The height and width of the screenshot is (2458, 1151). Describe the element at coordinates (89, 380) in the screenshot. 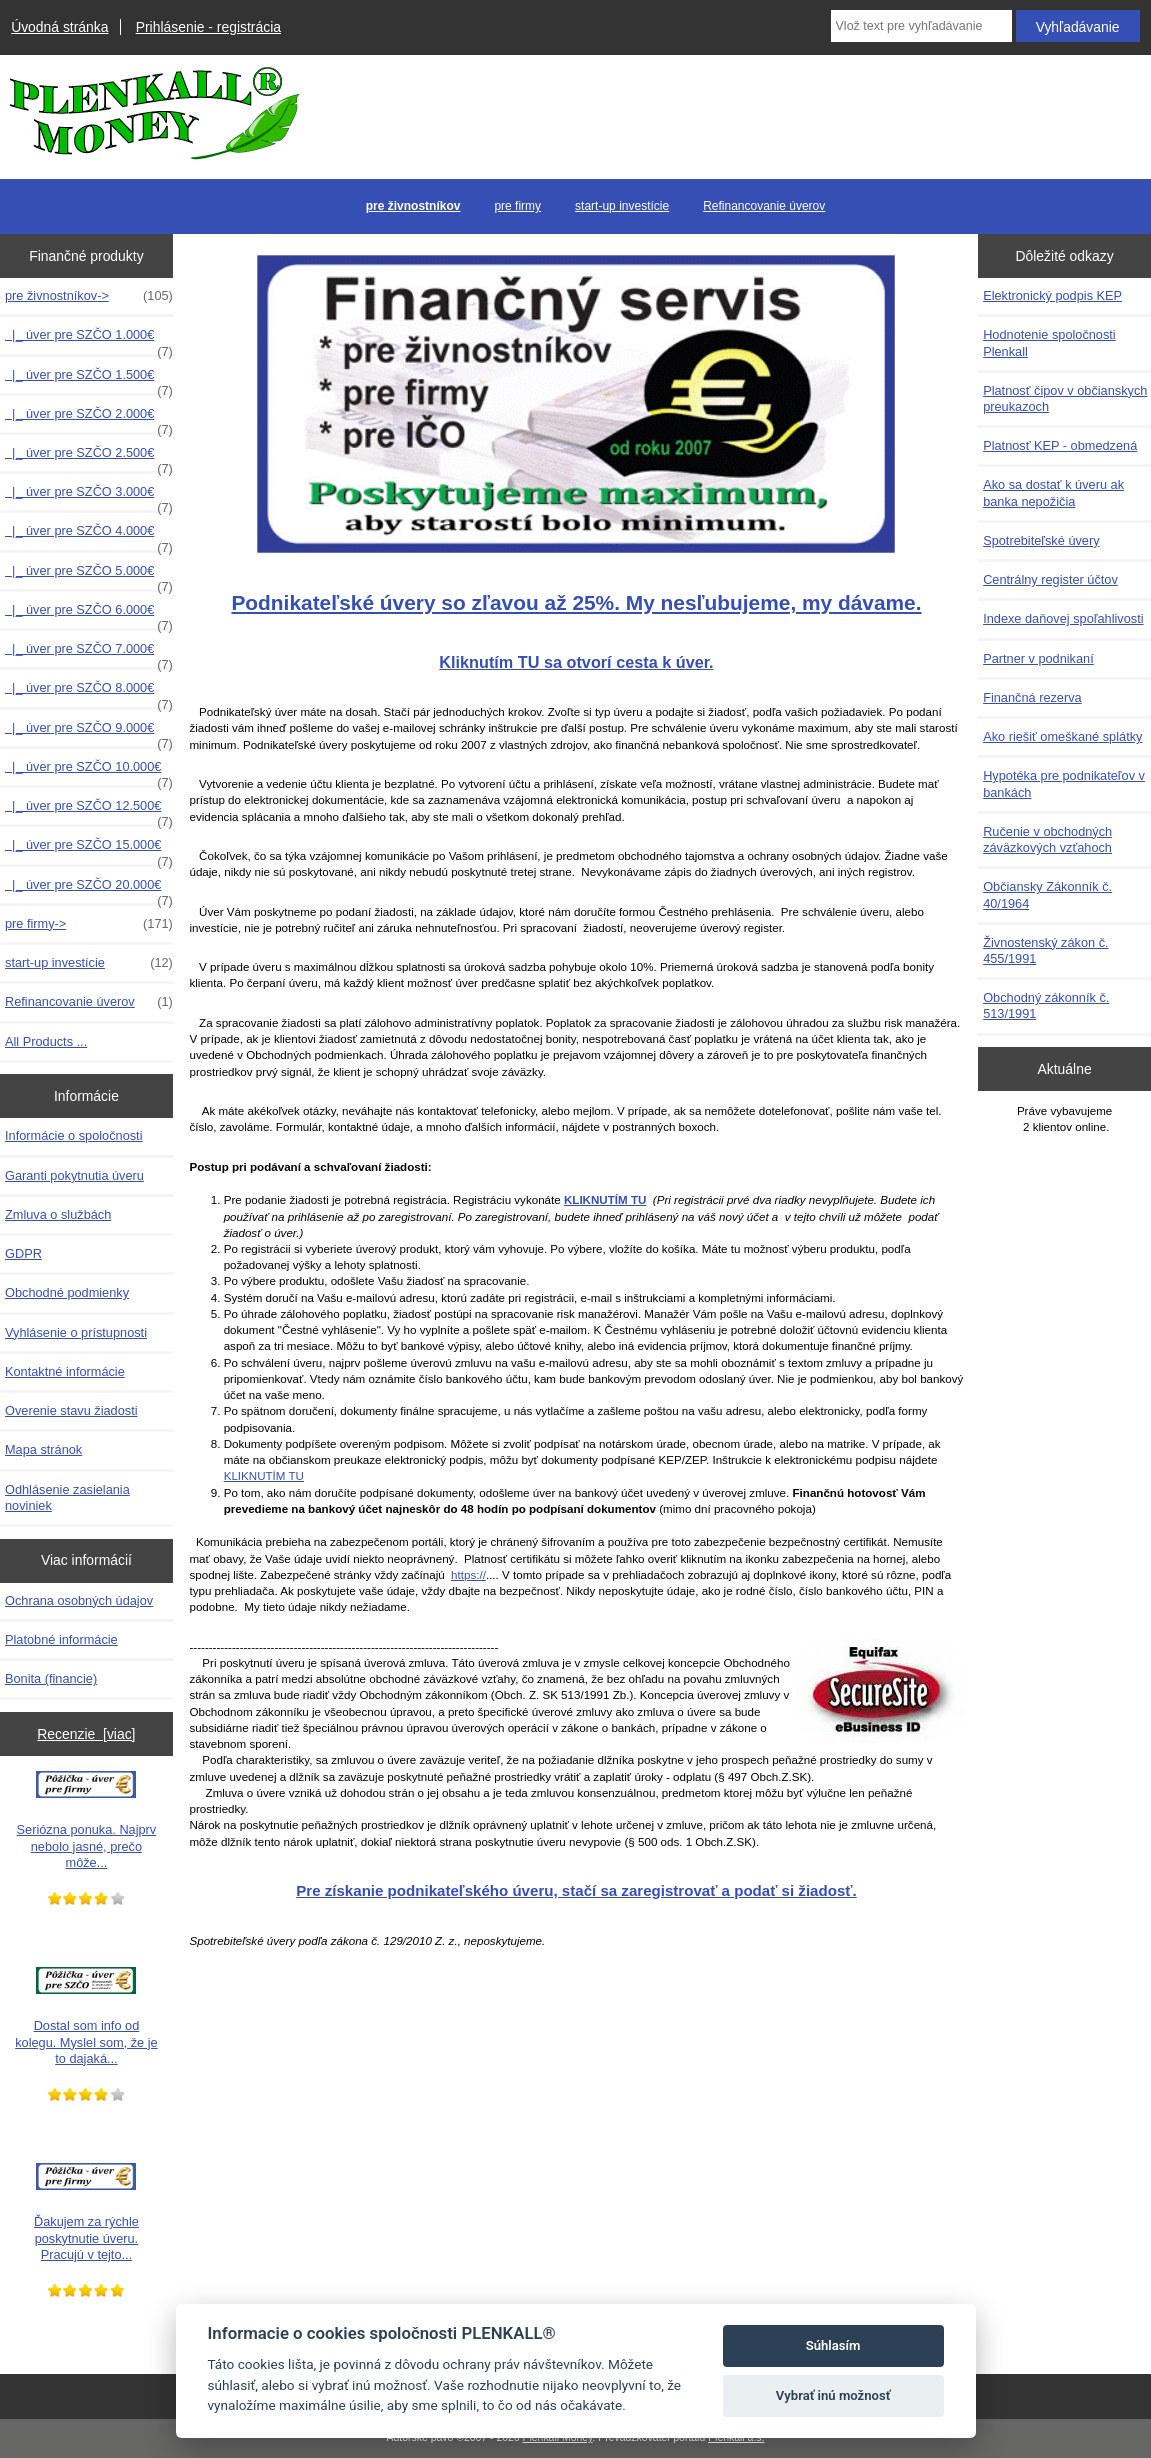

I see `|_ úver pre SZČO 1.500€` at that location.